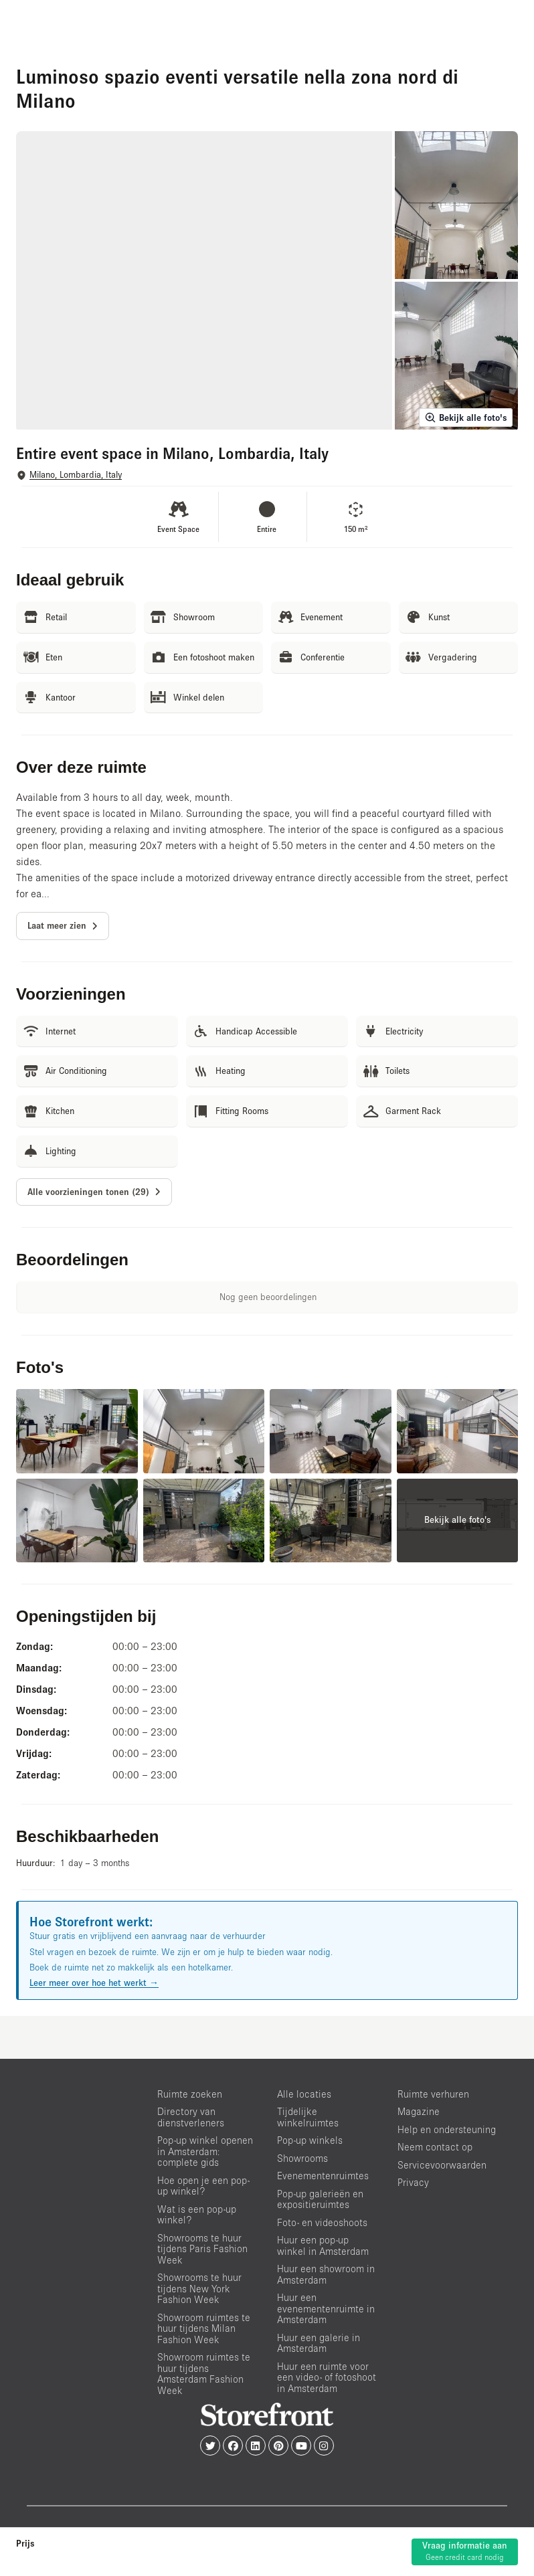 This screenshot has height=2576, width=534. Describe the element at coordinates (441, 2165) in the screenshot. I see `Servicevoorwaarden` at that location.